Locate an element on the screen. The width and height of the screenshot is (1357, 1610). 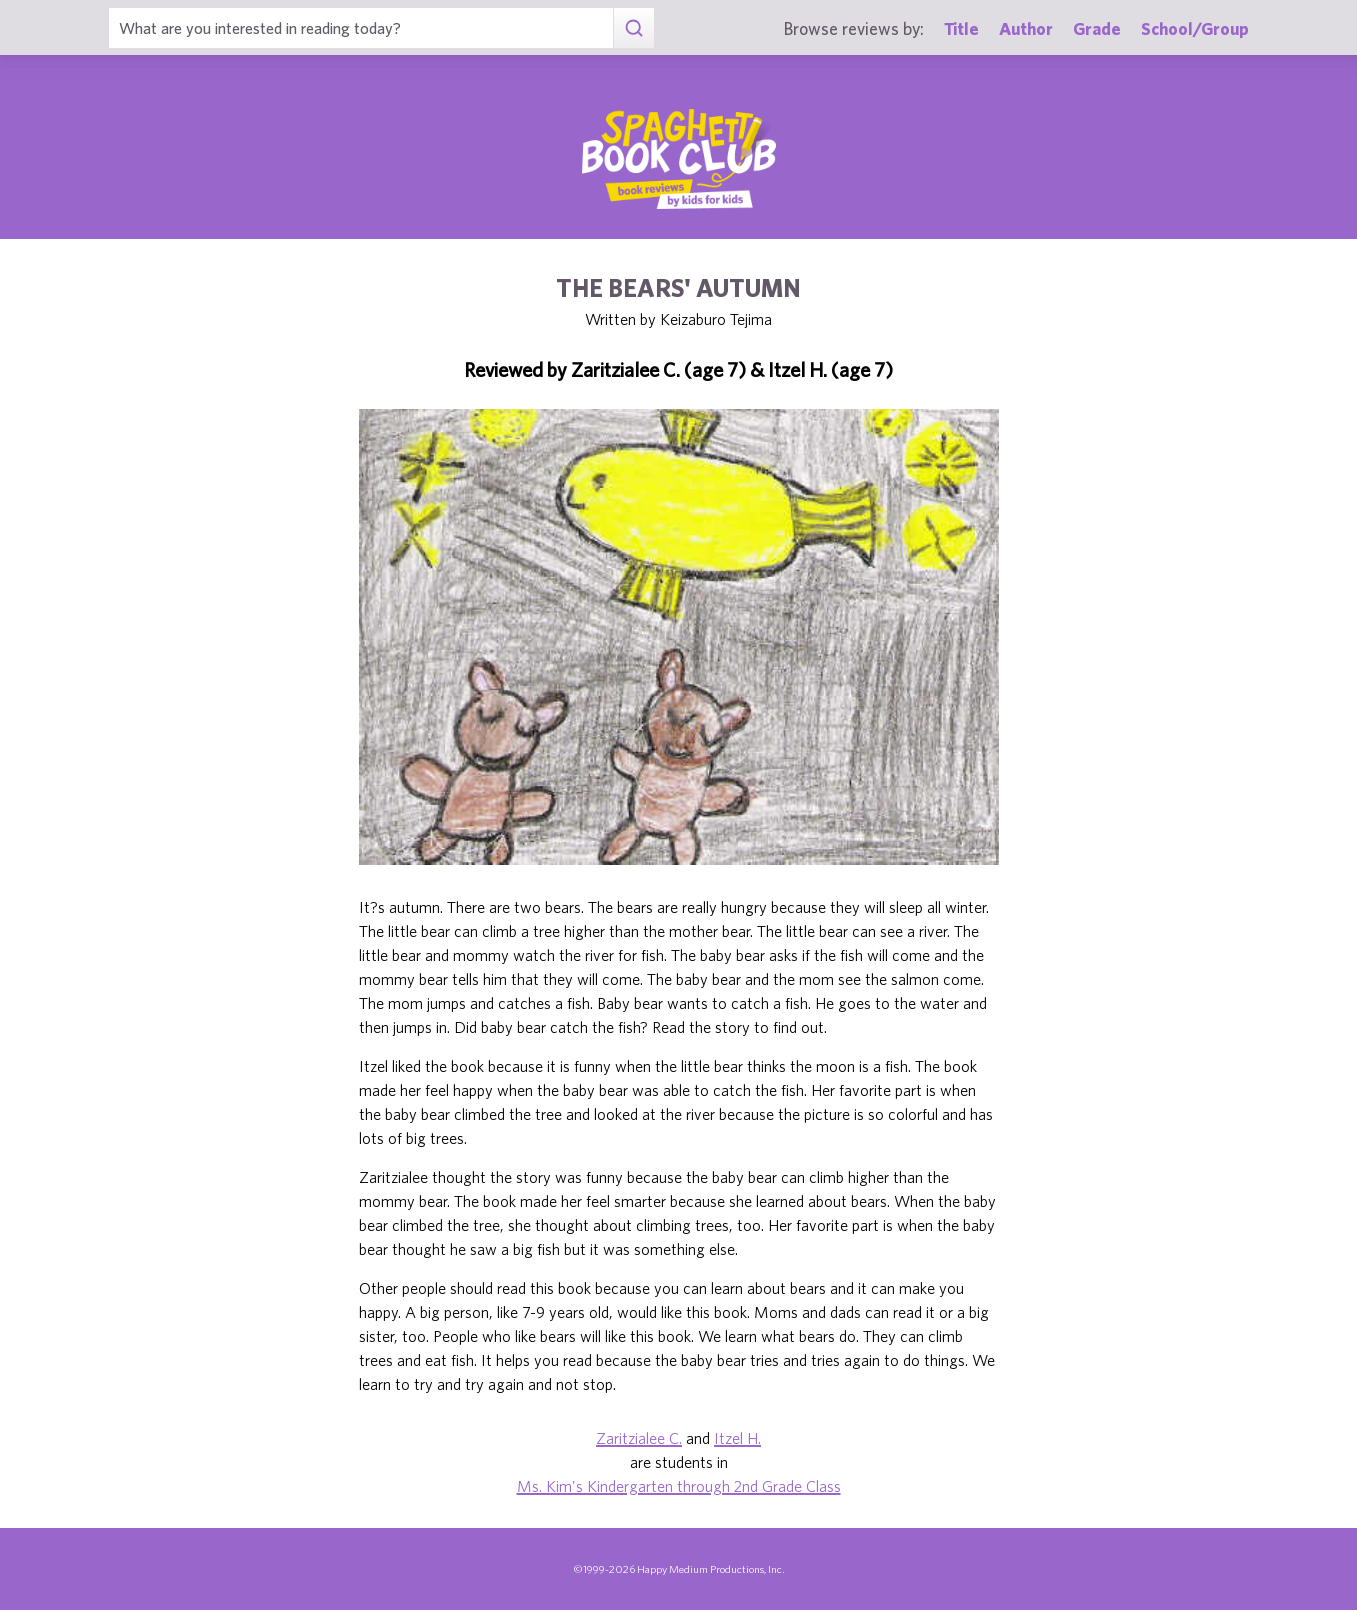
School/Group is located at coordinates (1195, 28).